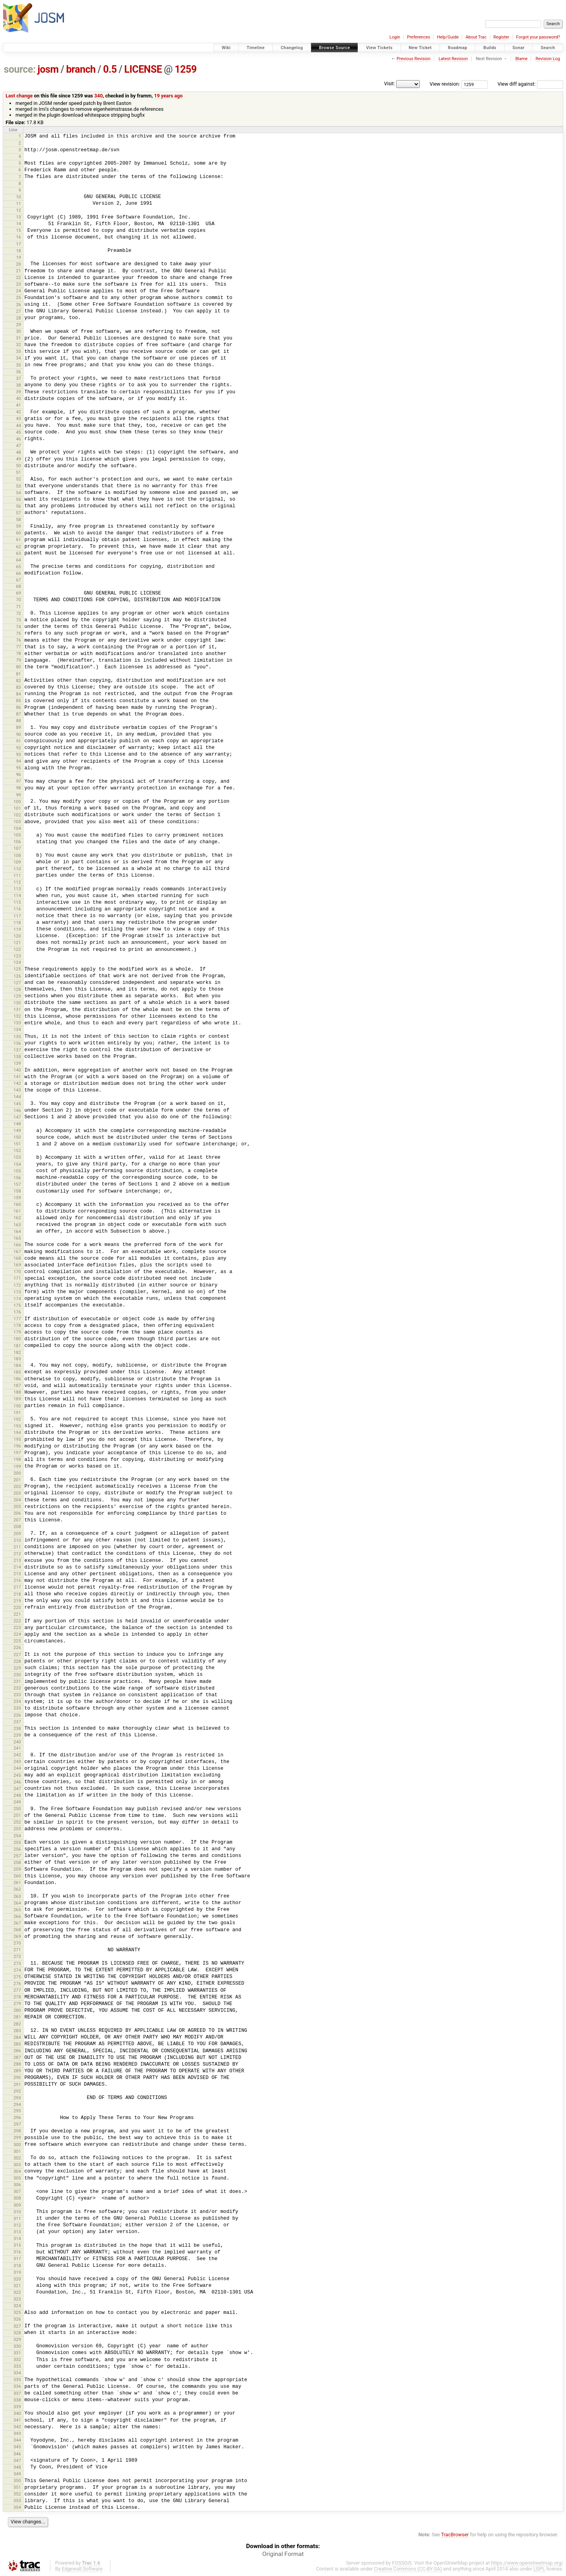 This screenshot has height=2576, width=566. I want to click on 39, so click(18, 391).